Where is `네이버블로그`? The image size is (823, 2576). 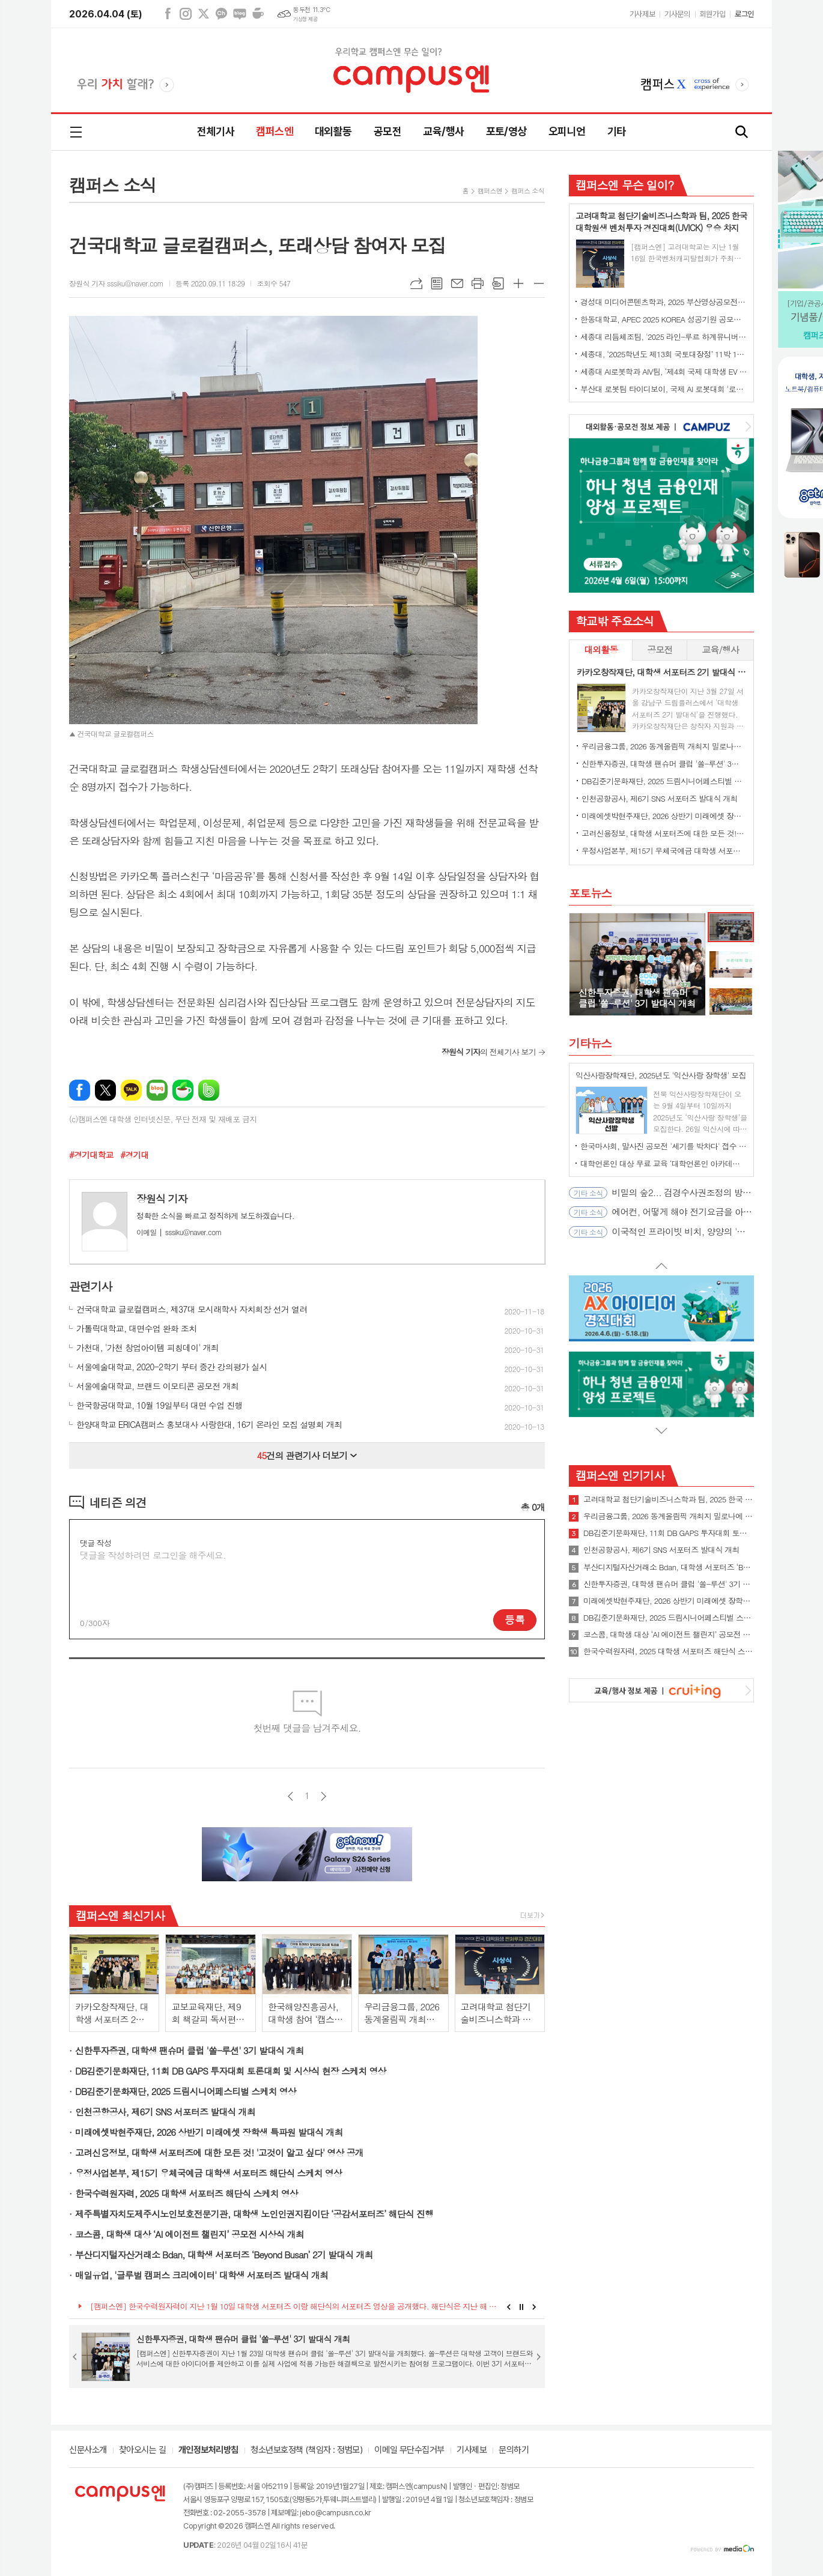
네이버블로그 is located at coordinates (240, 14).